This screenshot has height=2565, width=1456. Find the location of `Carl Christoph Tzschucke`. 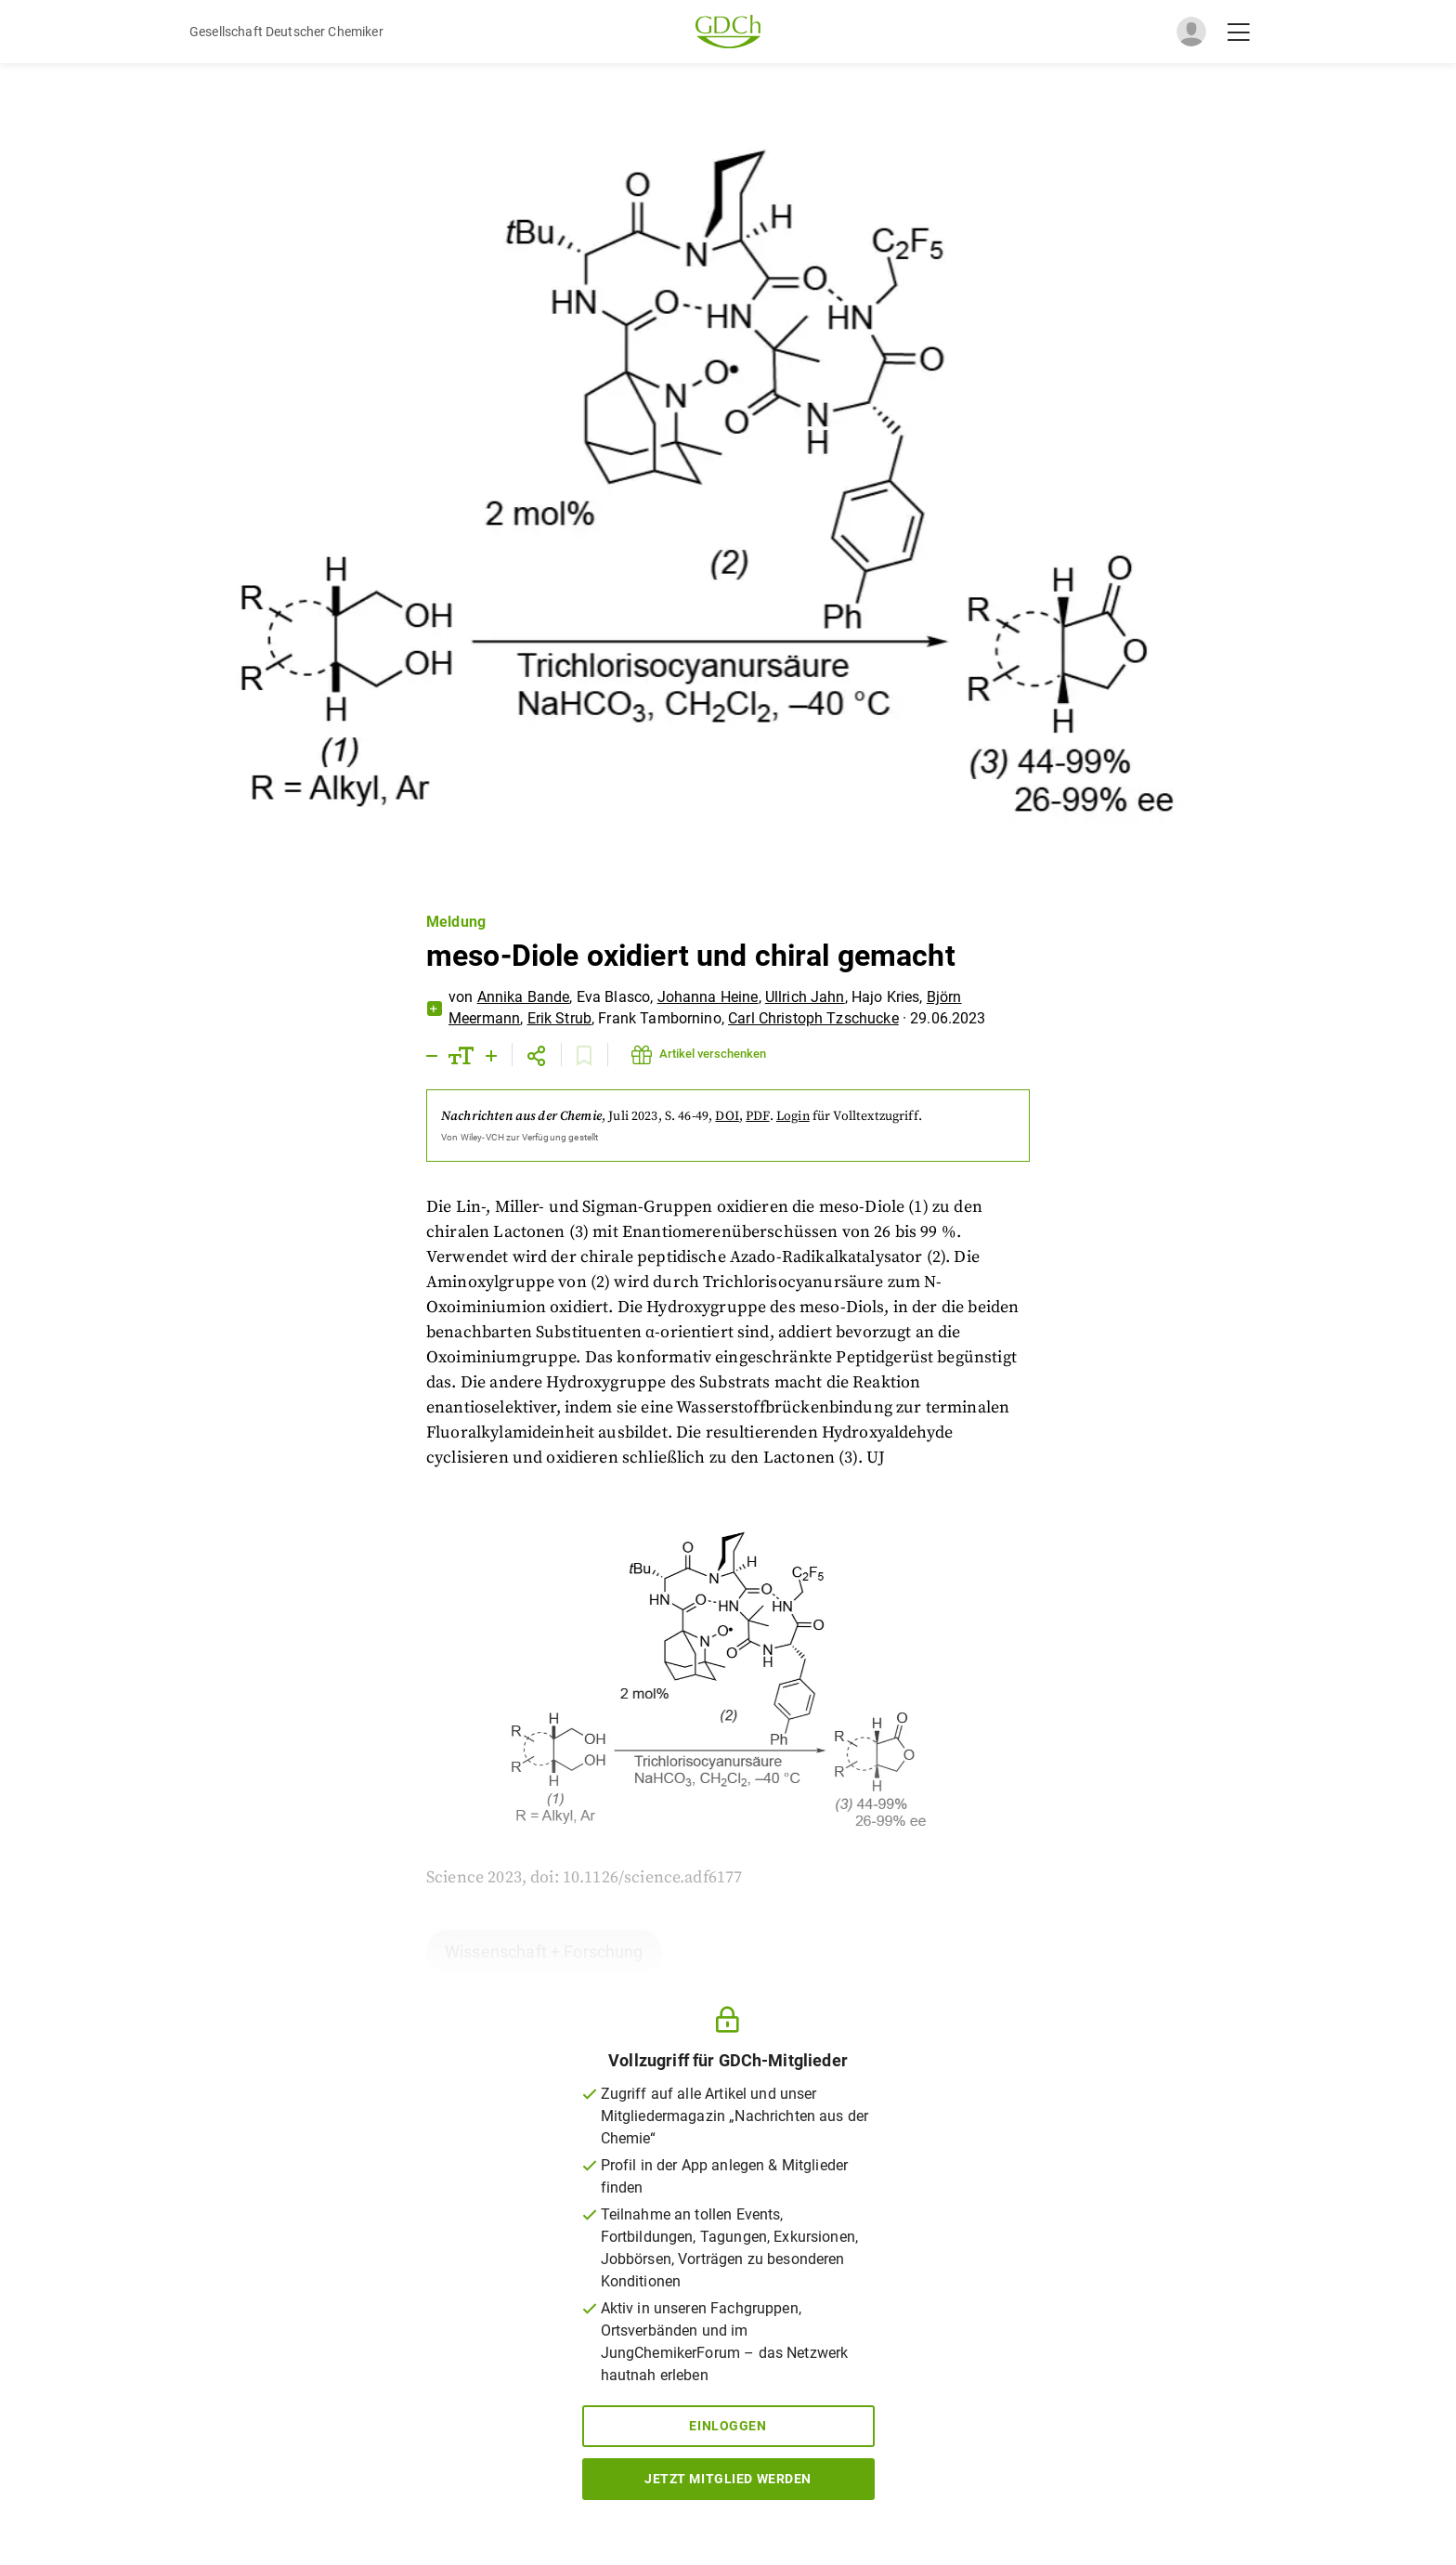

Carl Christoph Tzschucke is located at coordinates (813, 1018).